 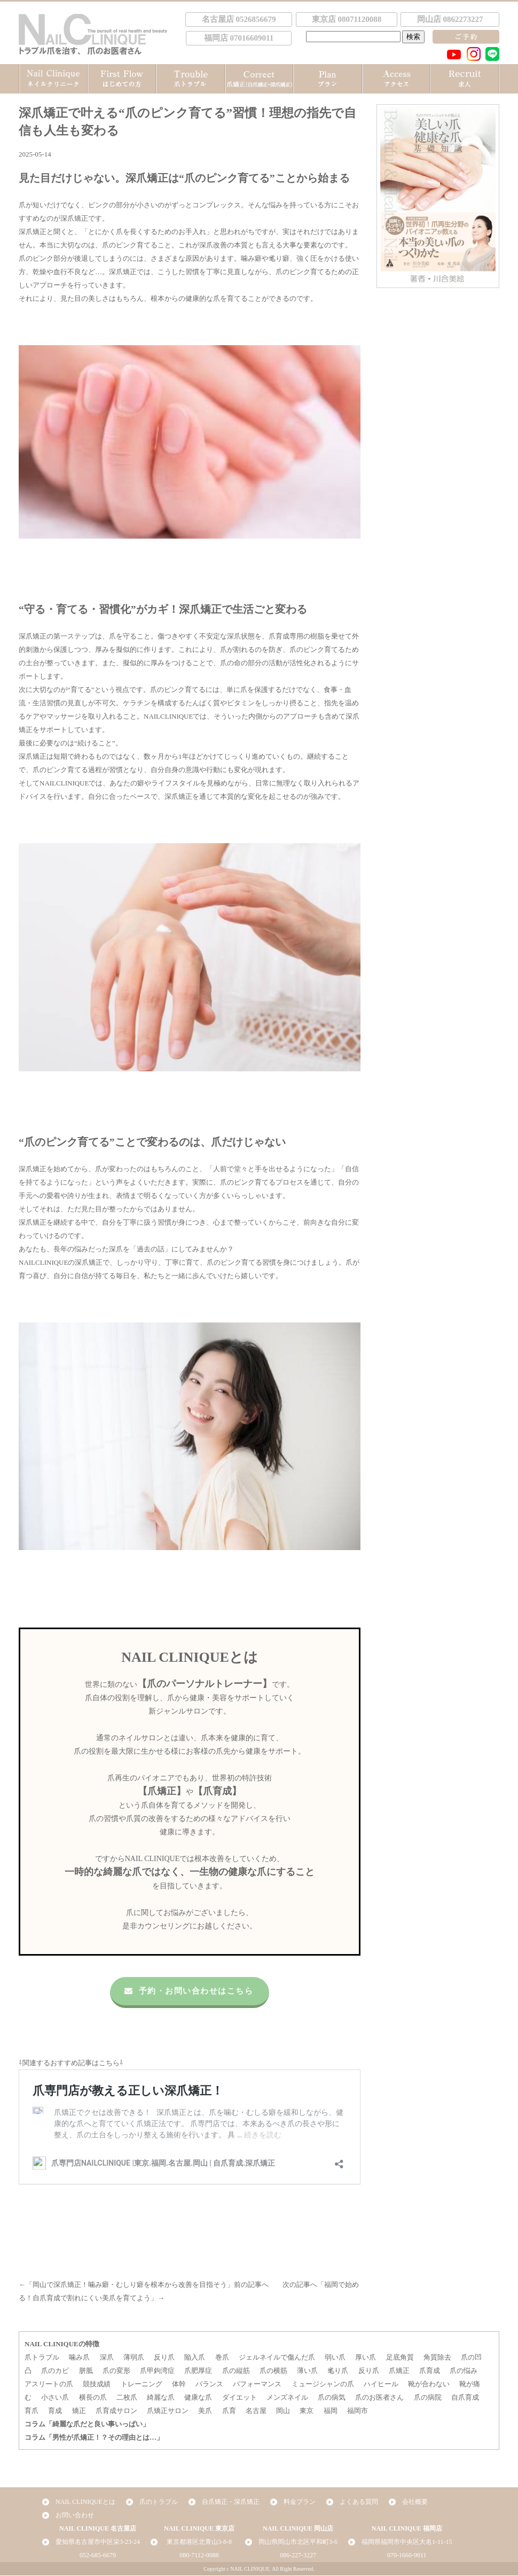 What do you see at coordinates (428, 2398) in the screenshot?
I see `爪の病院` at bounding box center [428, 2398].